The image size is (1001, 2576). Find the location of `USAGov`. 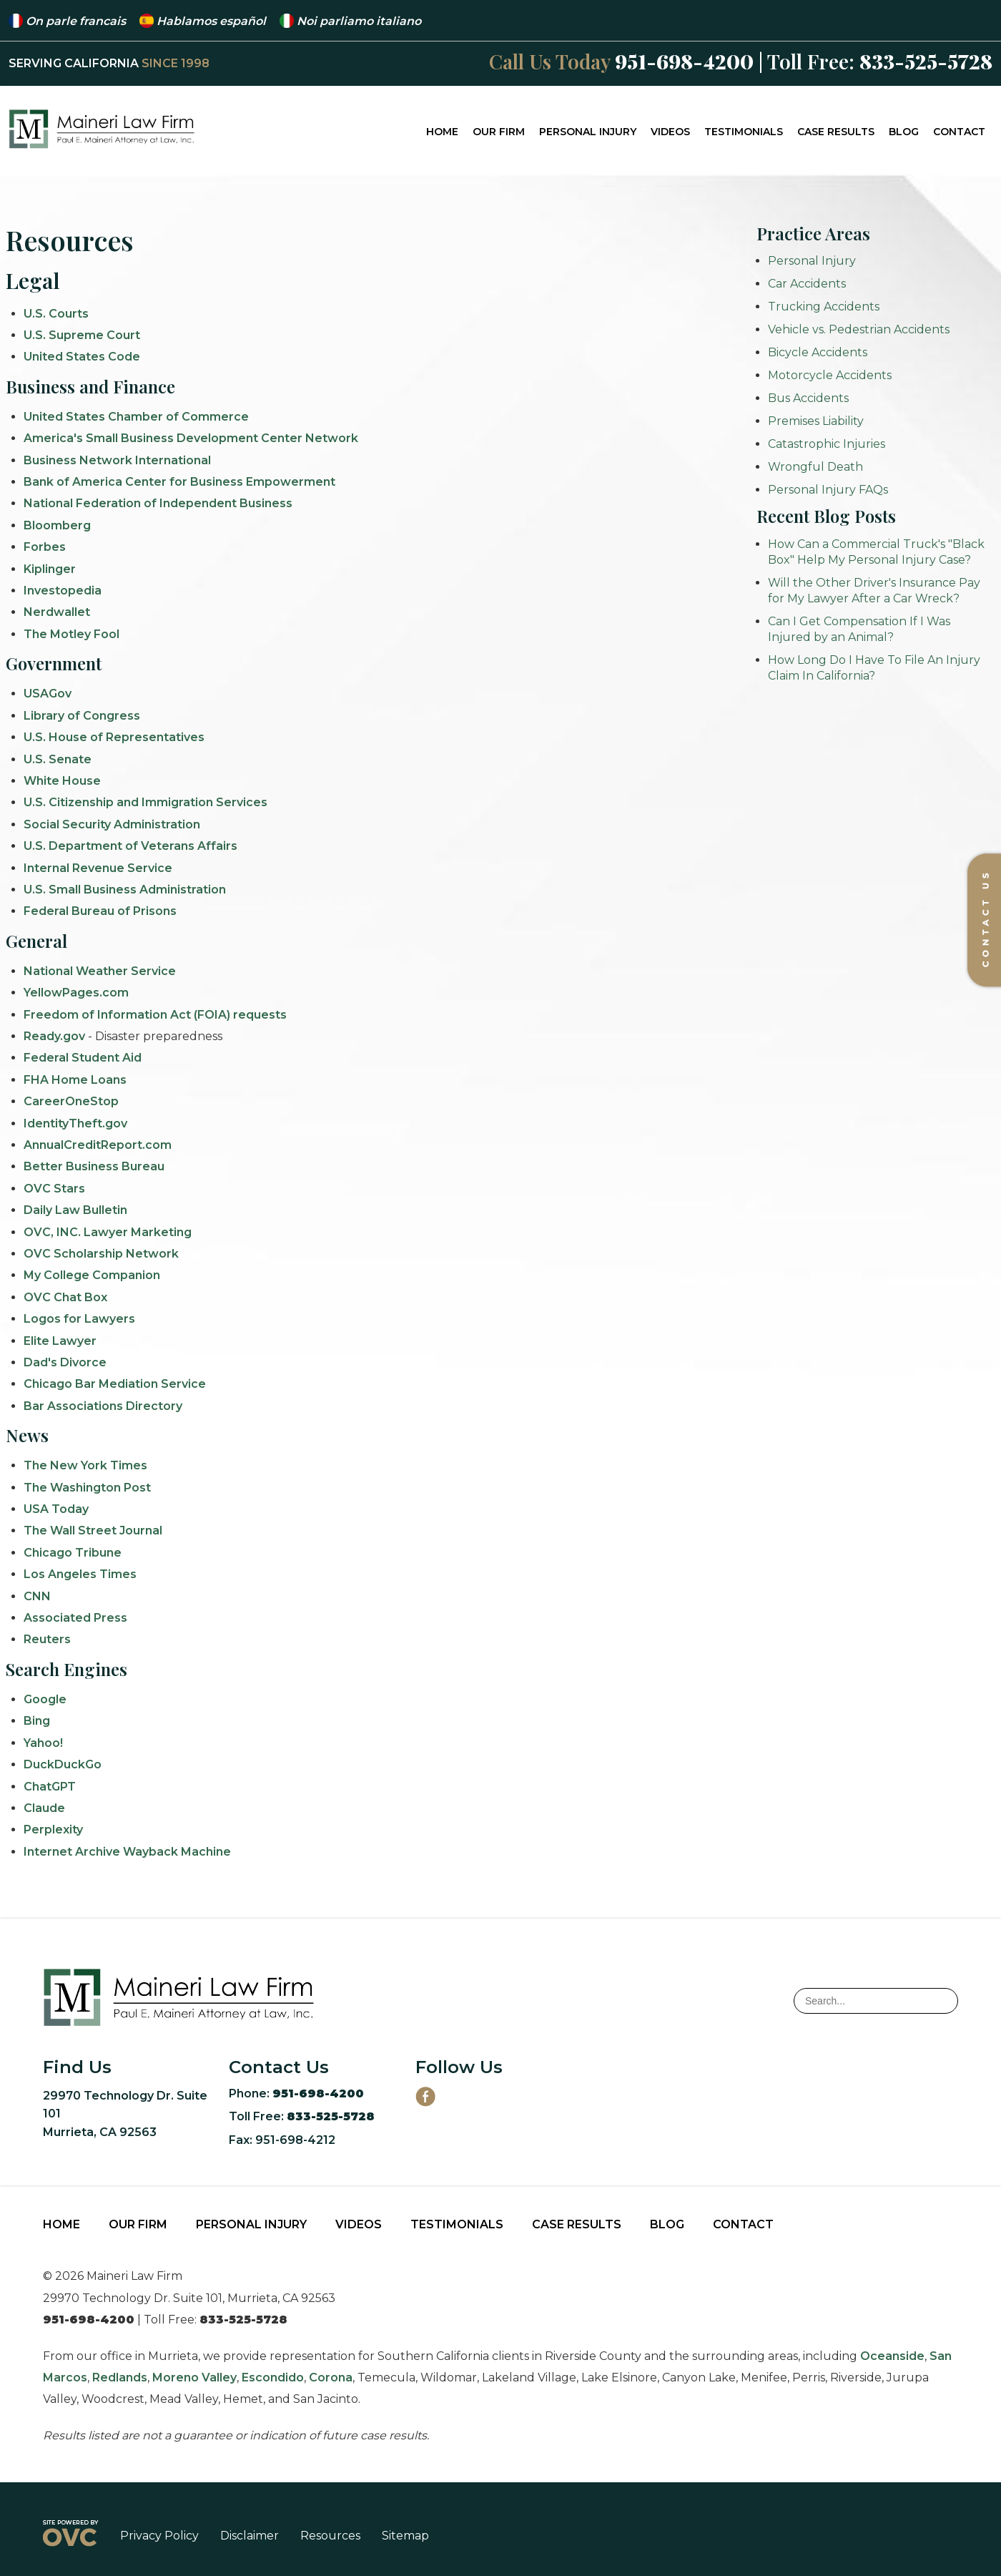

USAGov is located at coordinates (48, 693).